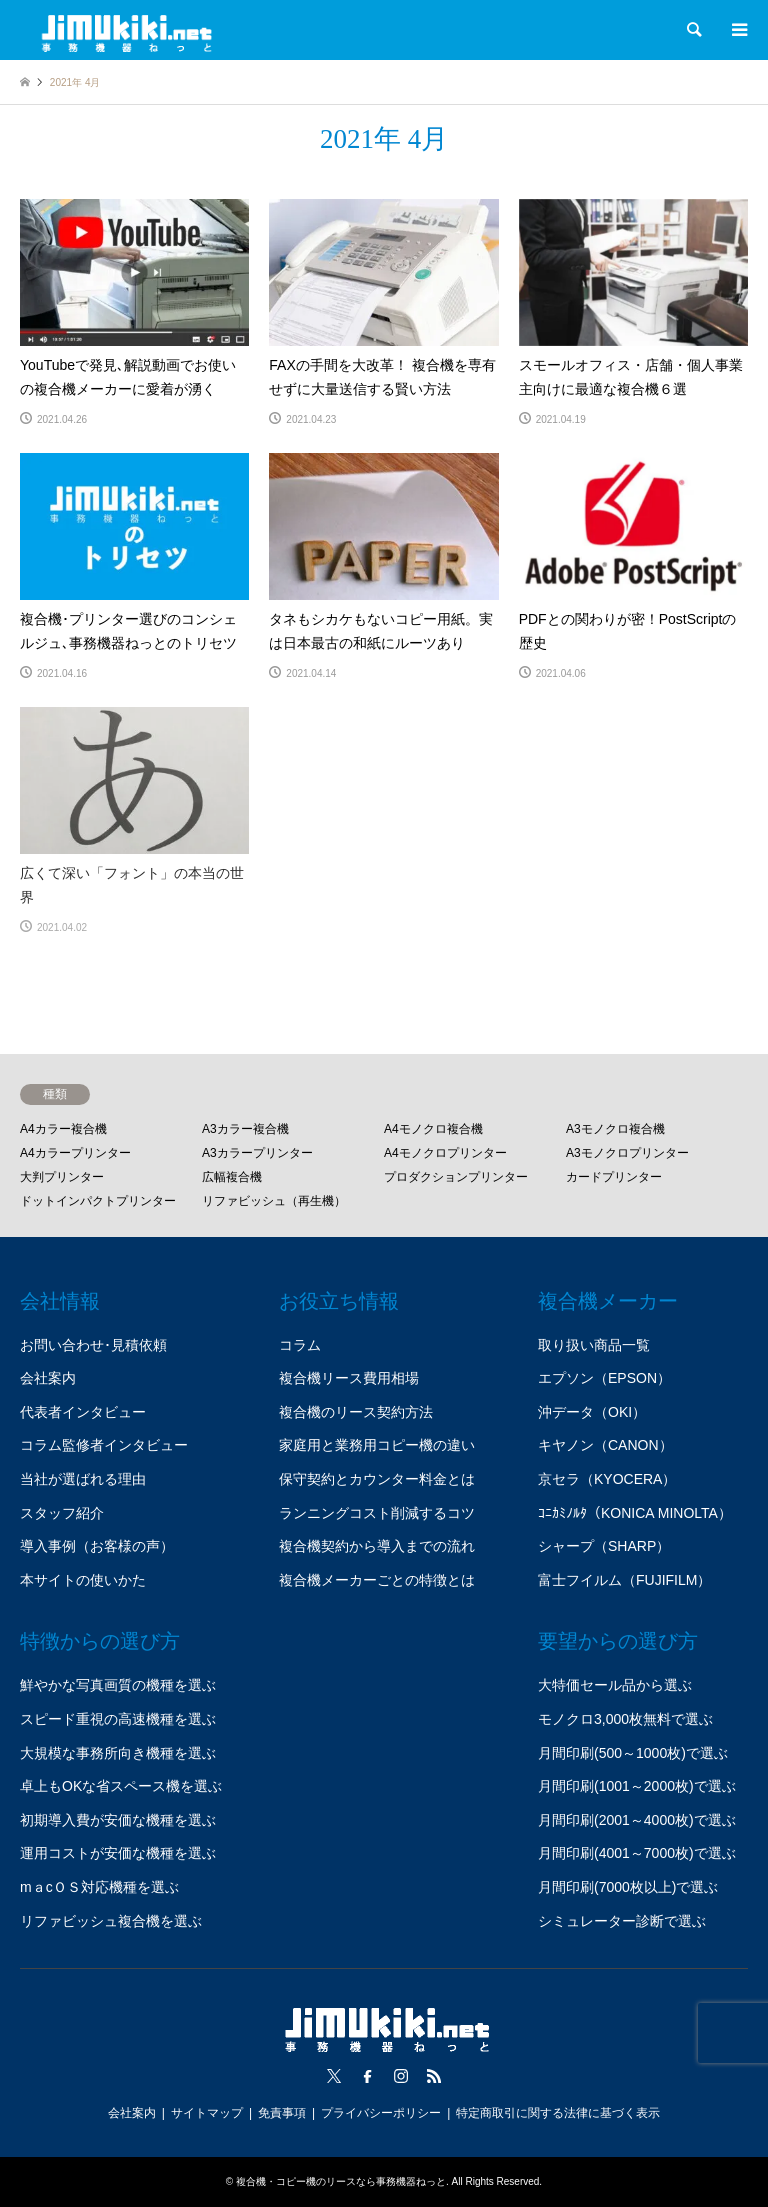 This screenshot has width=768, height=2207. What do you see at coordinates (118, 1753) in the screenshot?
I see `大規模な事務所向き機種を選ぶ` at bounding box center [118, 1753].